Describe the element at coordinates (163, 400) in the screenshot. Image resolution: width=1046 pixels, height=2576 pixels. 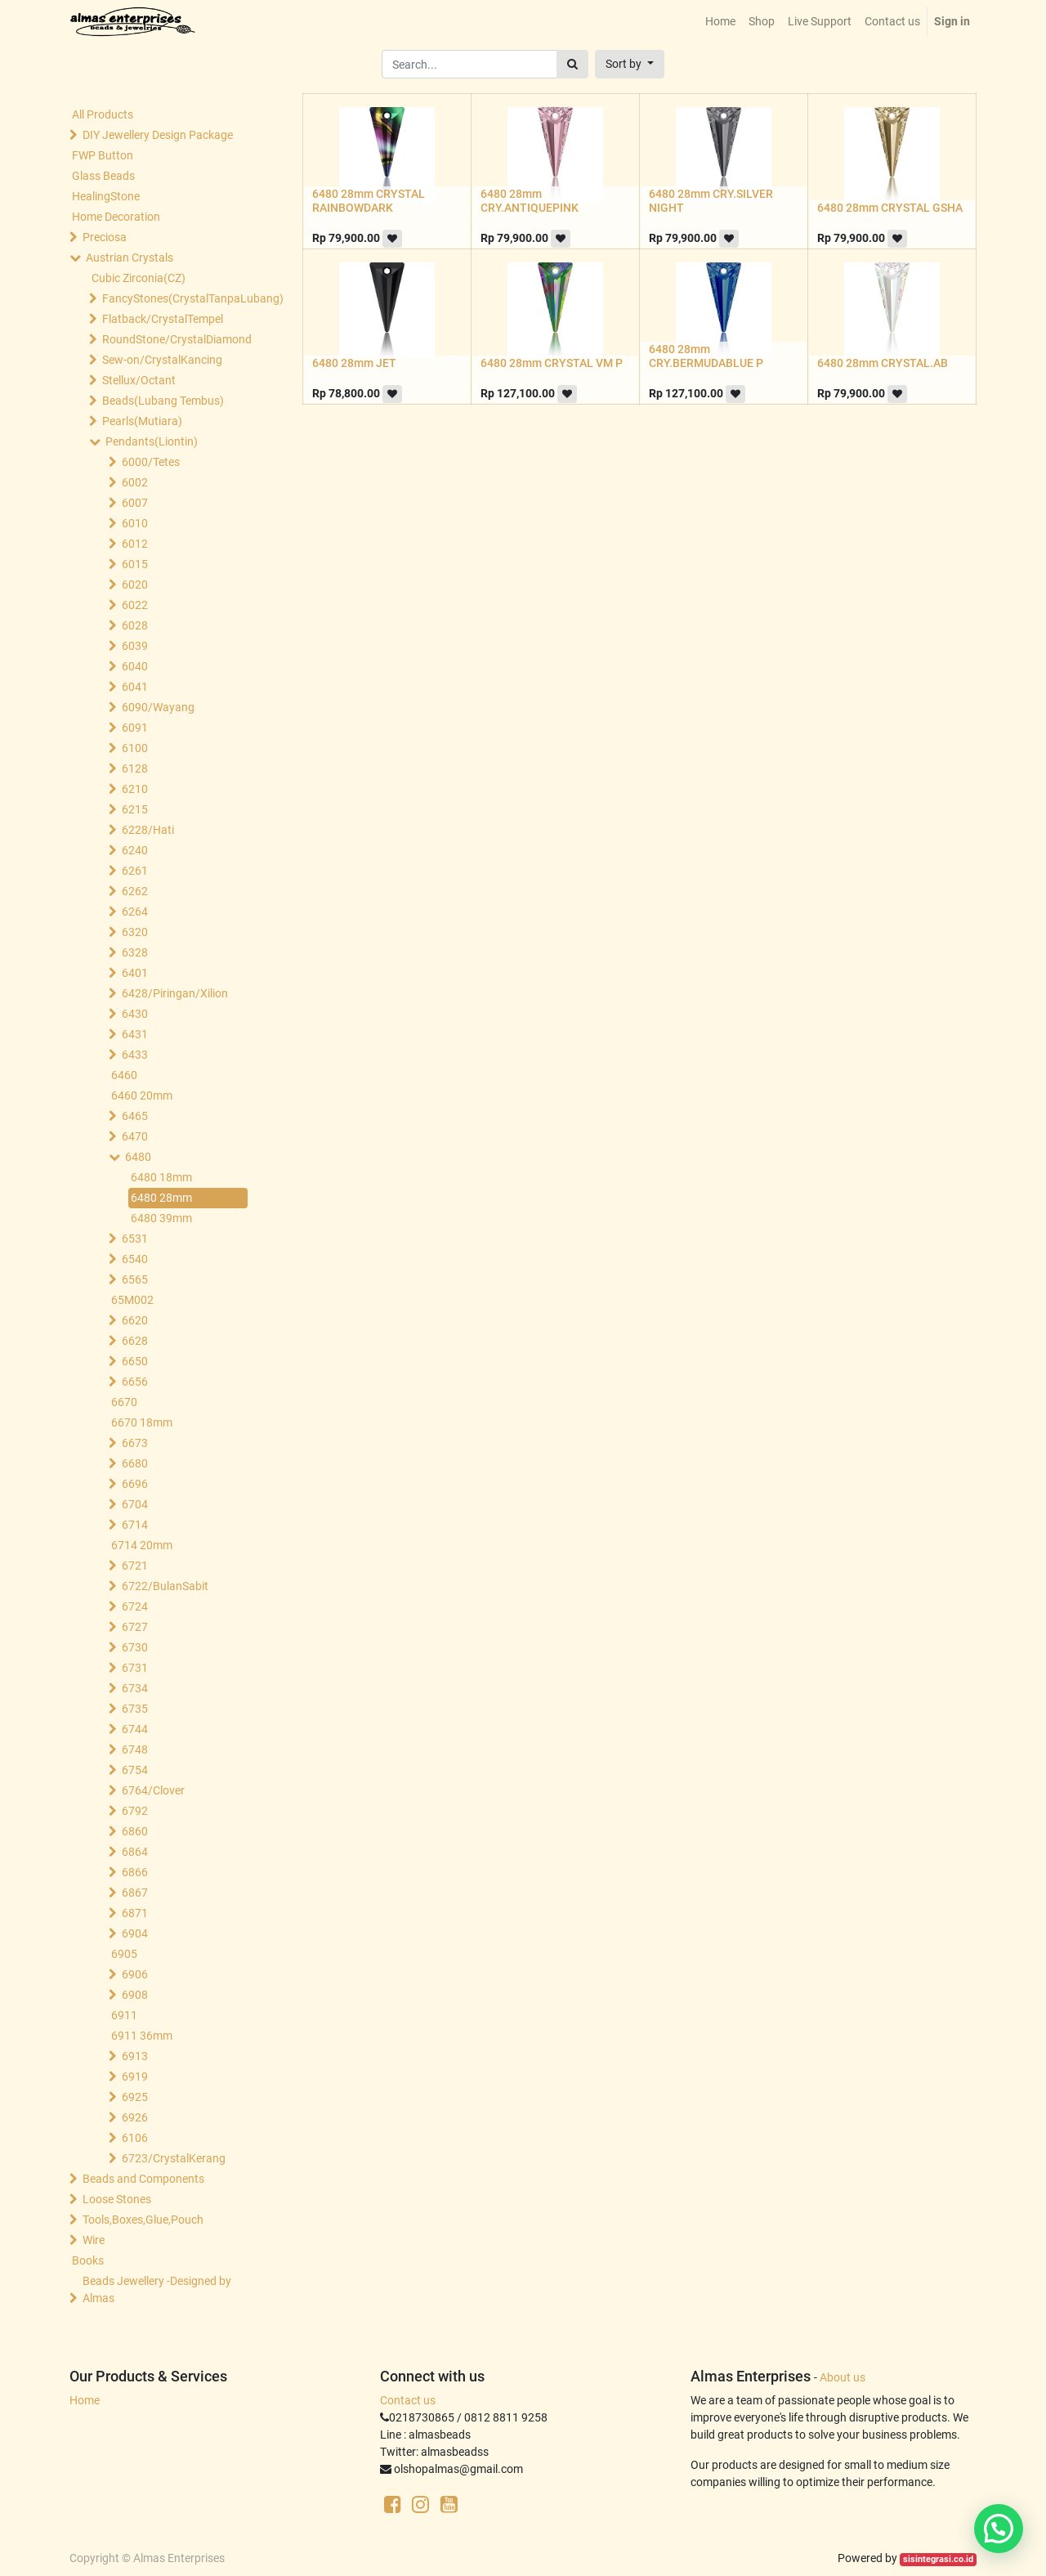
I see `Beads(Lubang Tembus)` at that location.